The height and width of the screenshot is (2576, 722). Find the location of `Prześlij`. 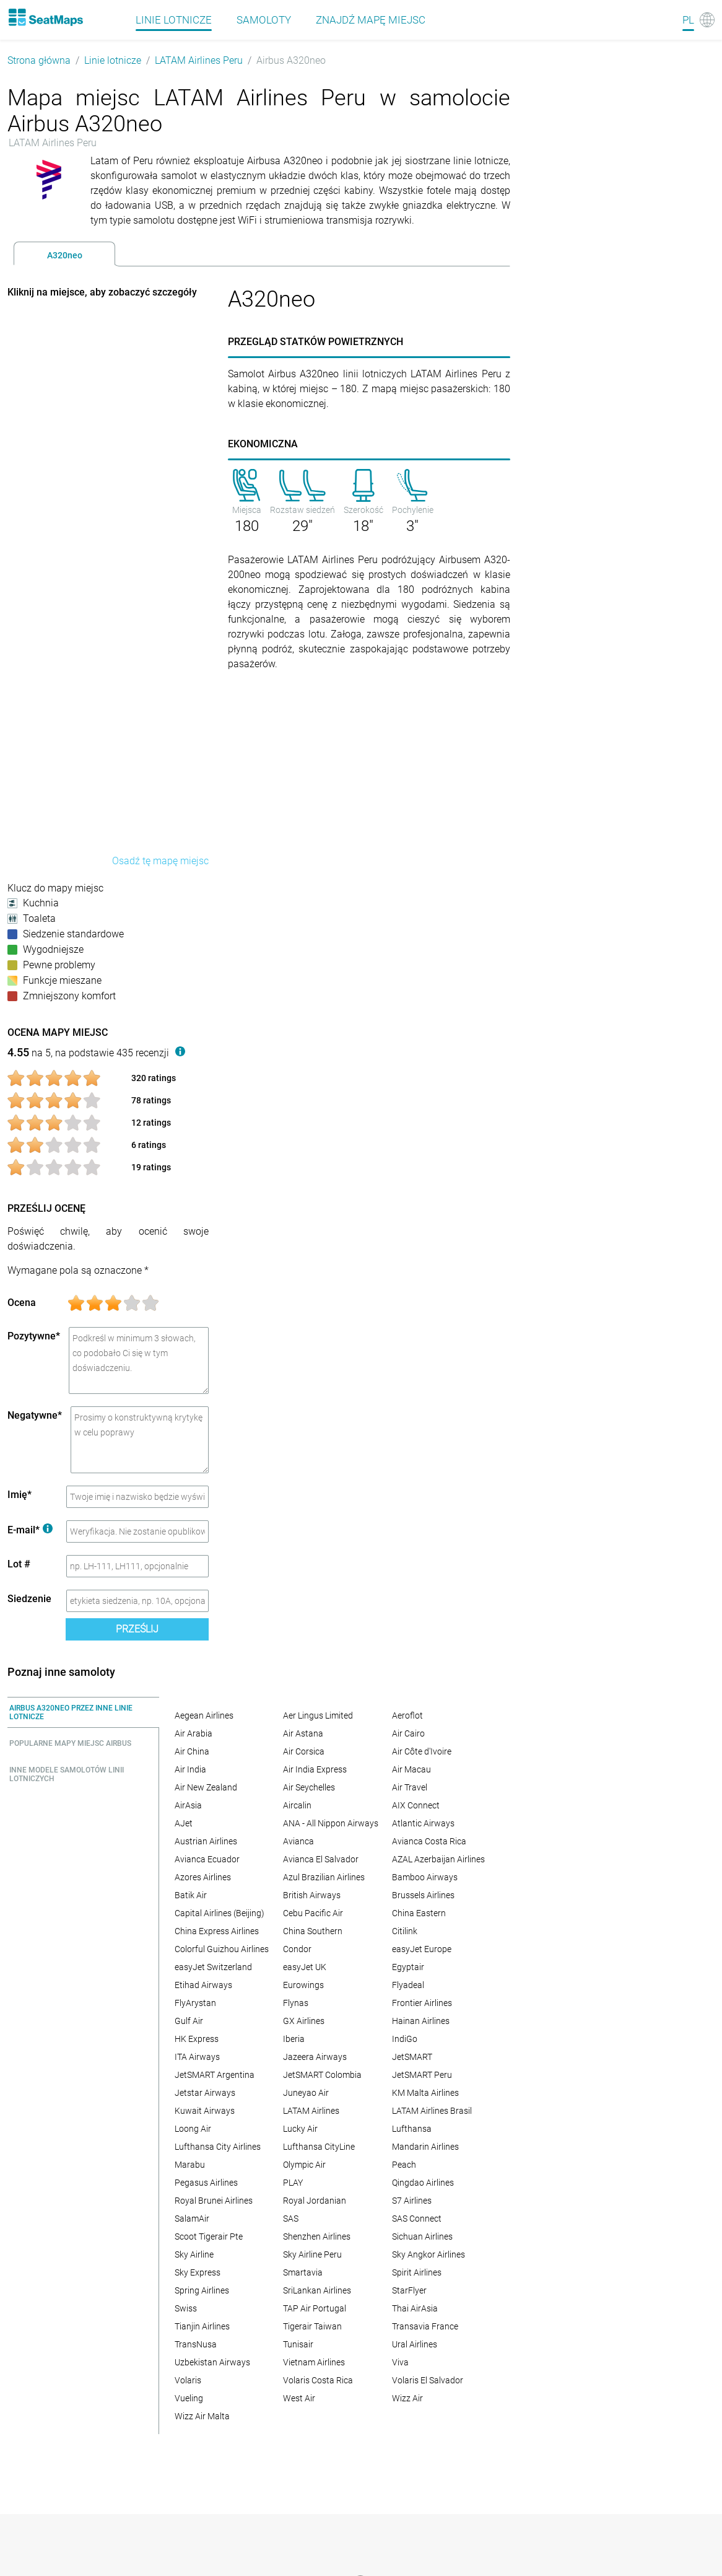

Prześlij is located at coordinates (137, 1629).